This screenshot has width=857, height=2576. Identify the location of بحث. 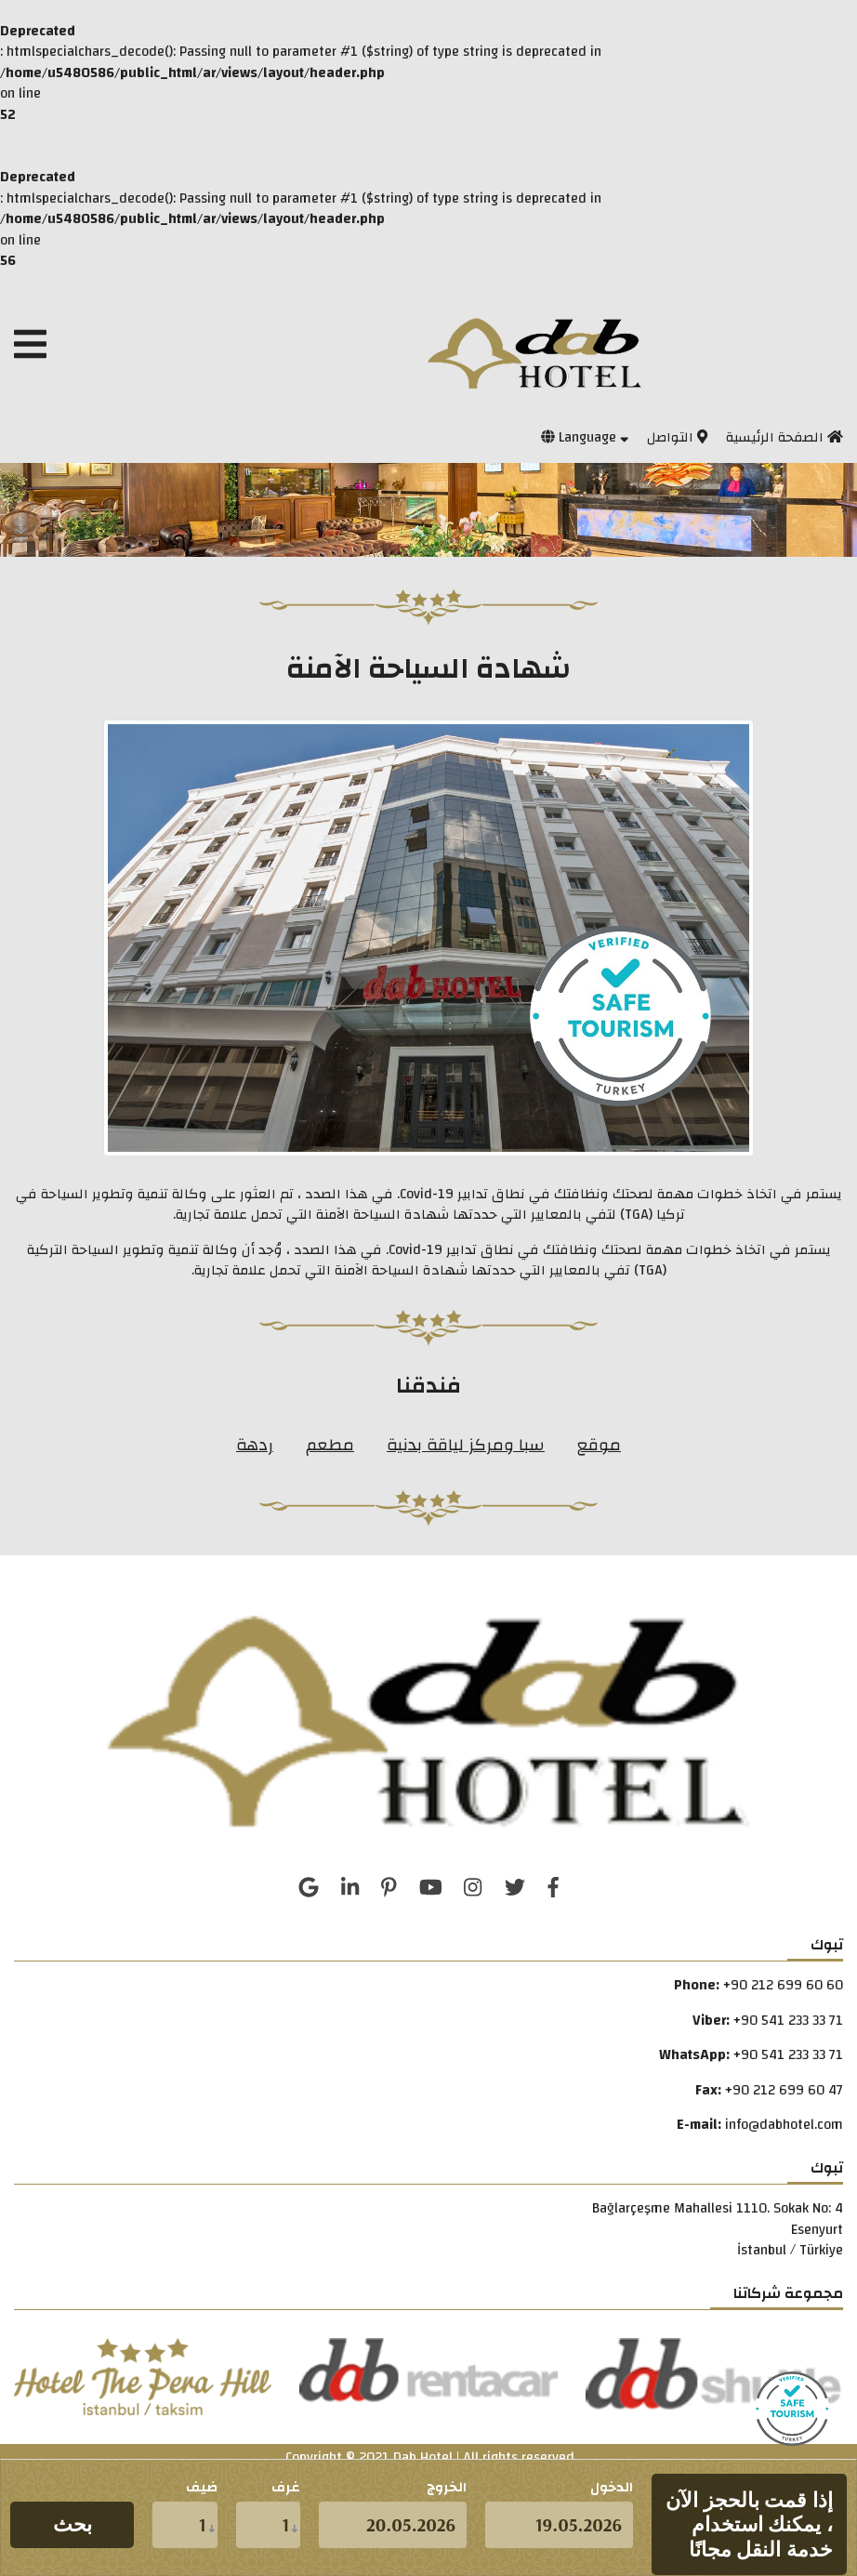
(72, 2524).